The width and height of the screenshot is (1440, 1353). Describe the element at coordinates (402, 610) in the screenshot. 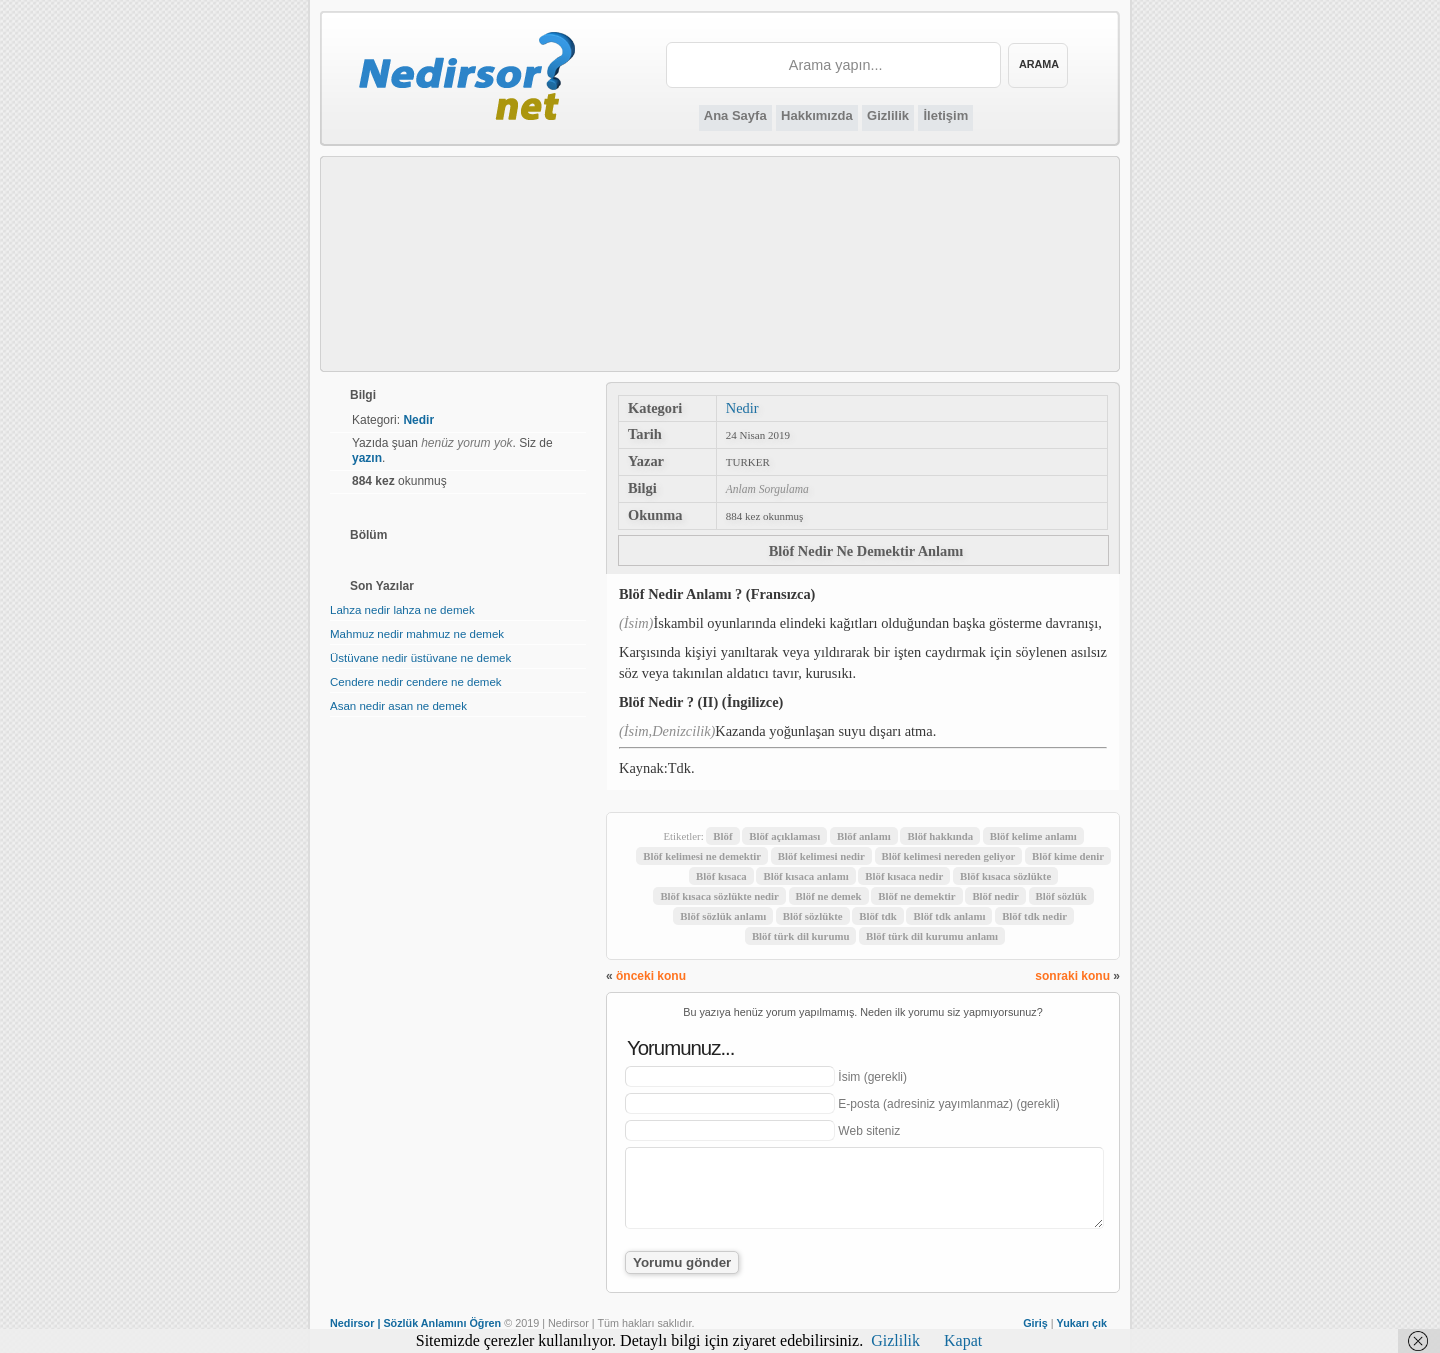

I see `Lahza nedir lahza ne demek` at that location.